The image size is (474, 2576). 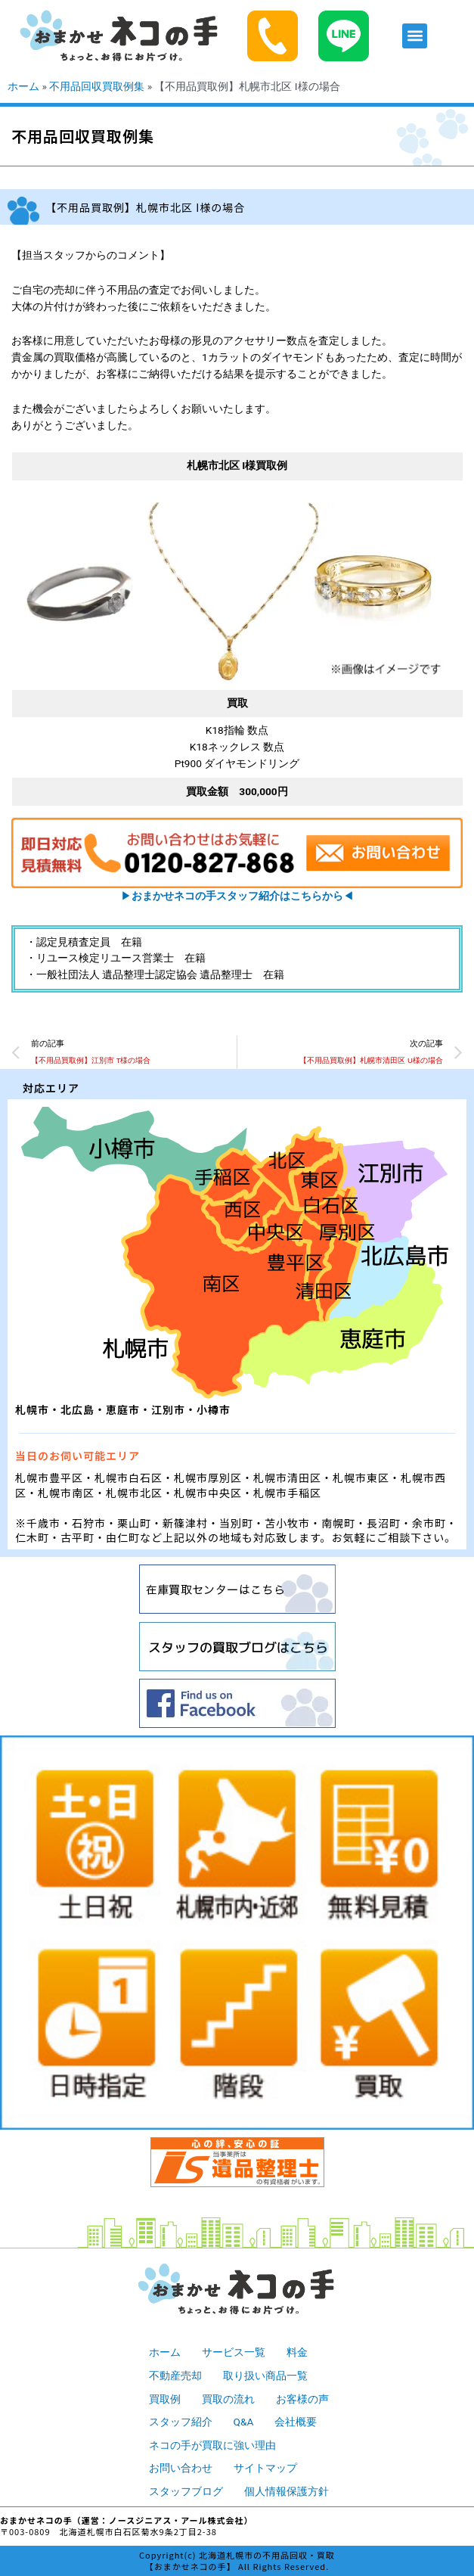 I want to click on ネコの手が買取に強い理由, so click(x=212, y=2445).